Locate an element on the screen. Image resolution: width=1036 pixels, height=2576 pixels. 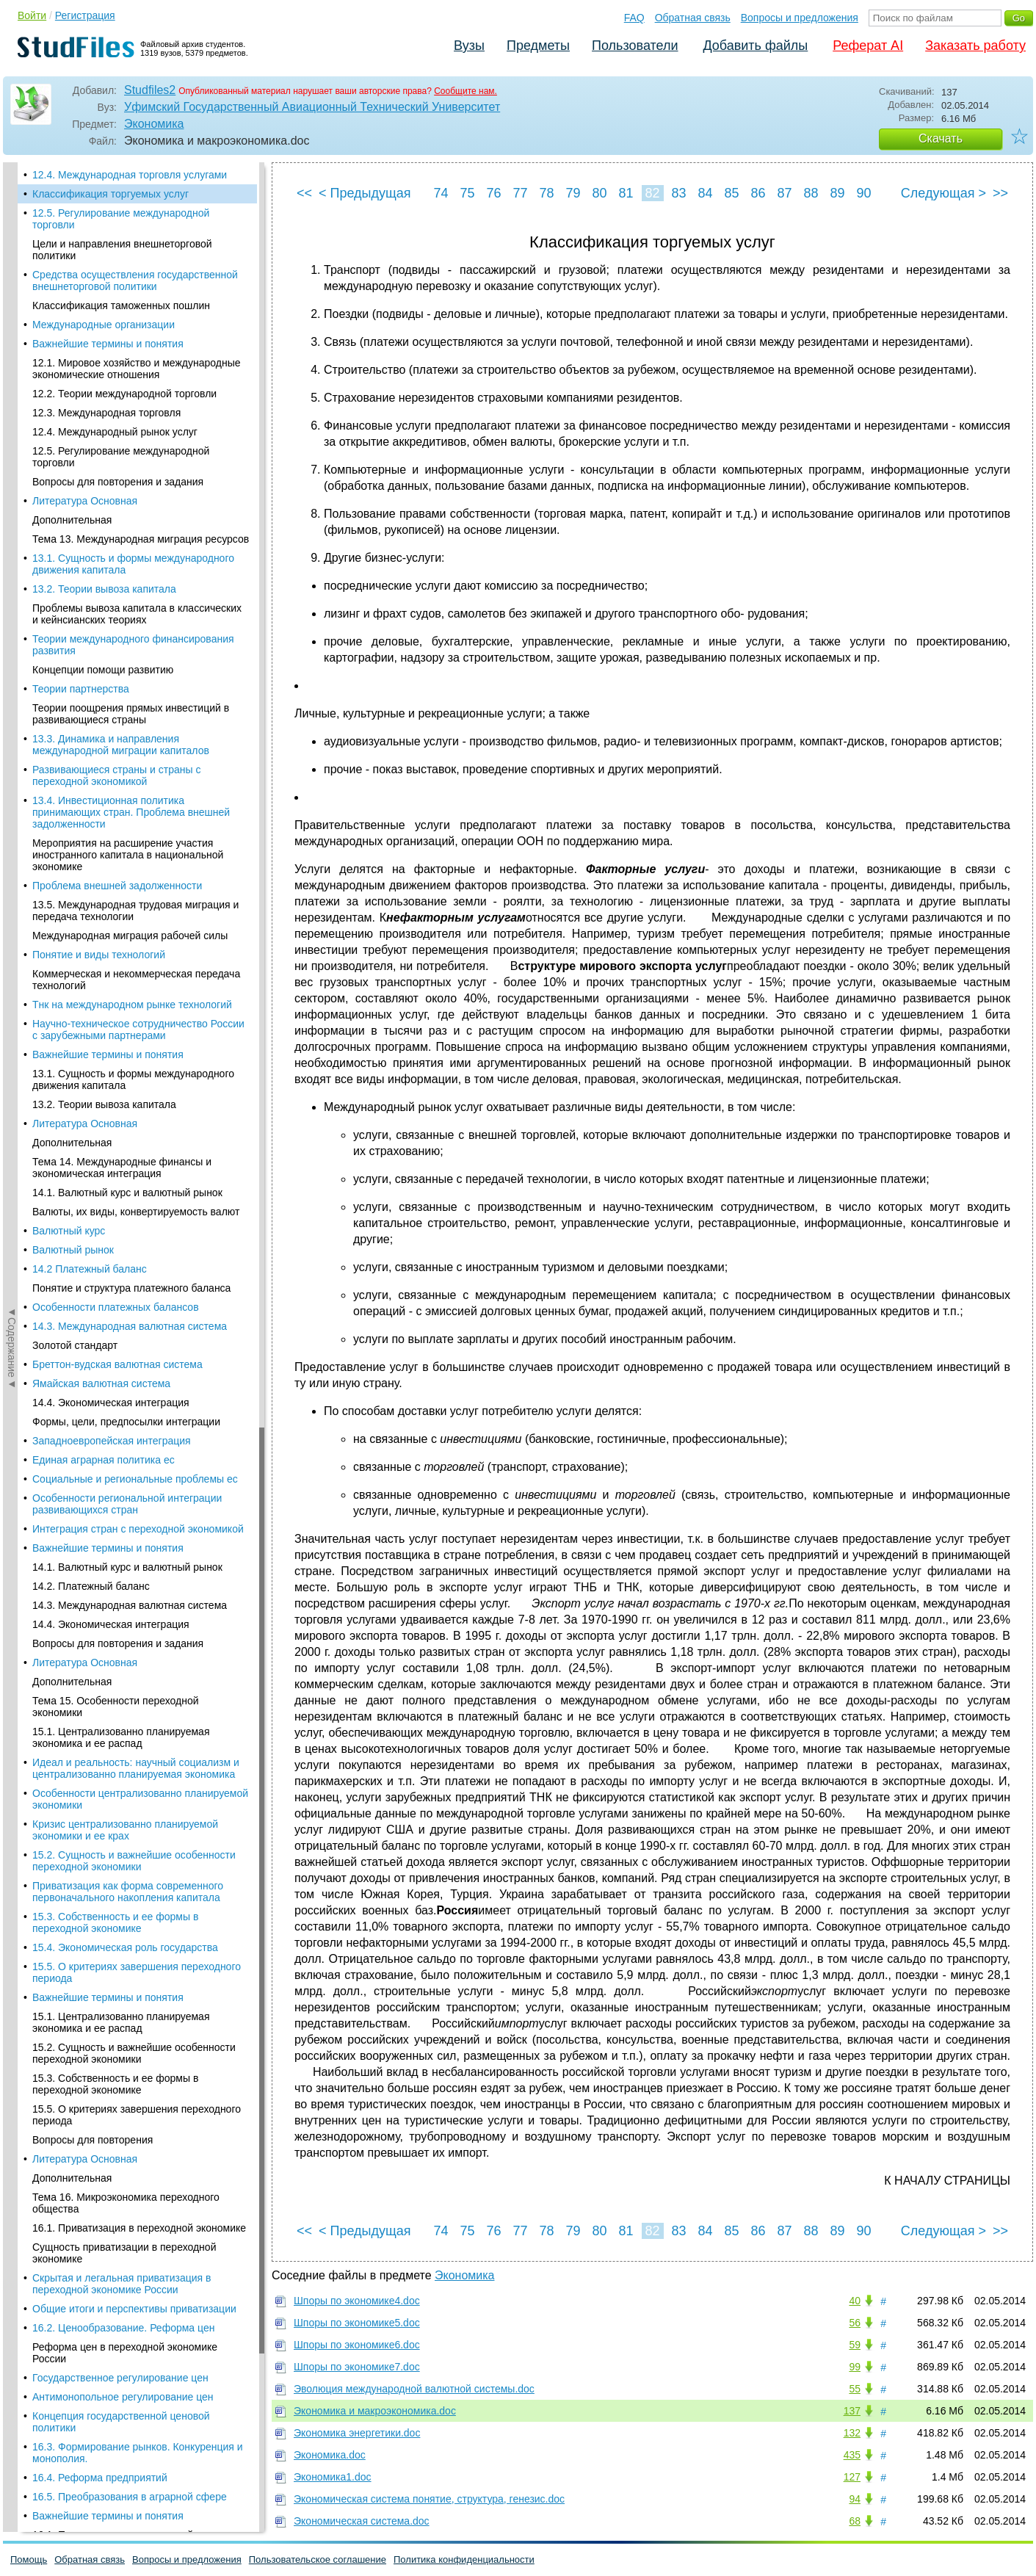
59 is located at coordinates (855, 2345).